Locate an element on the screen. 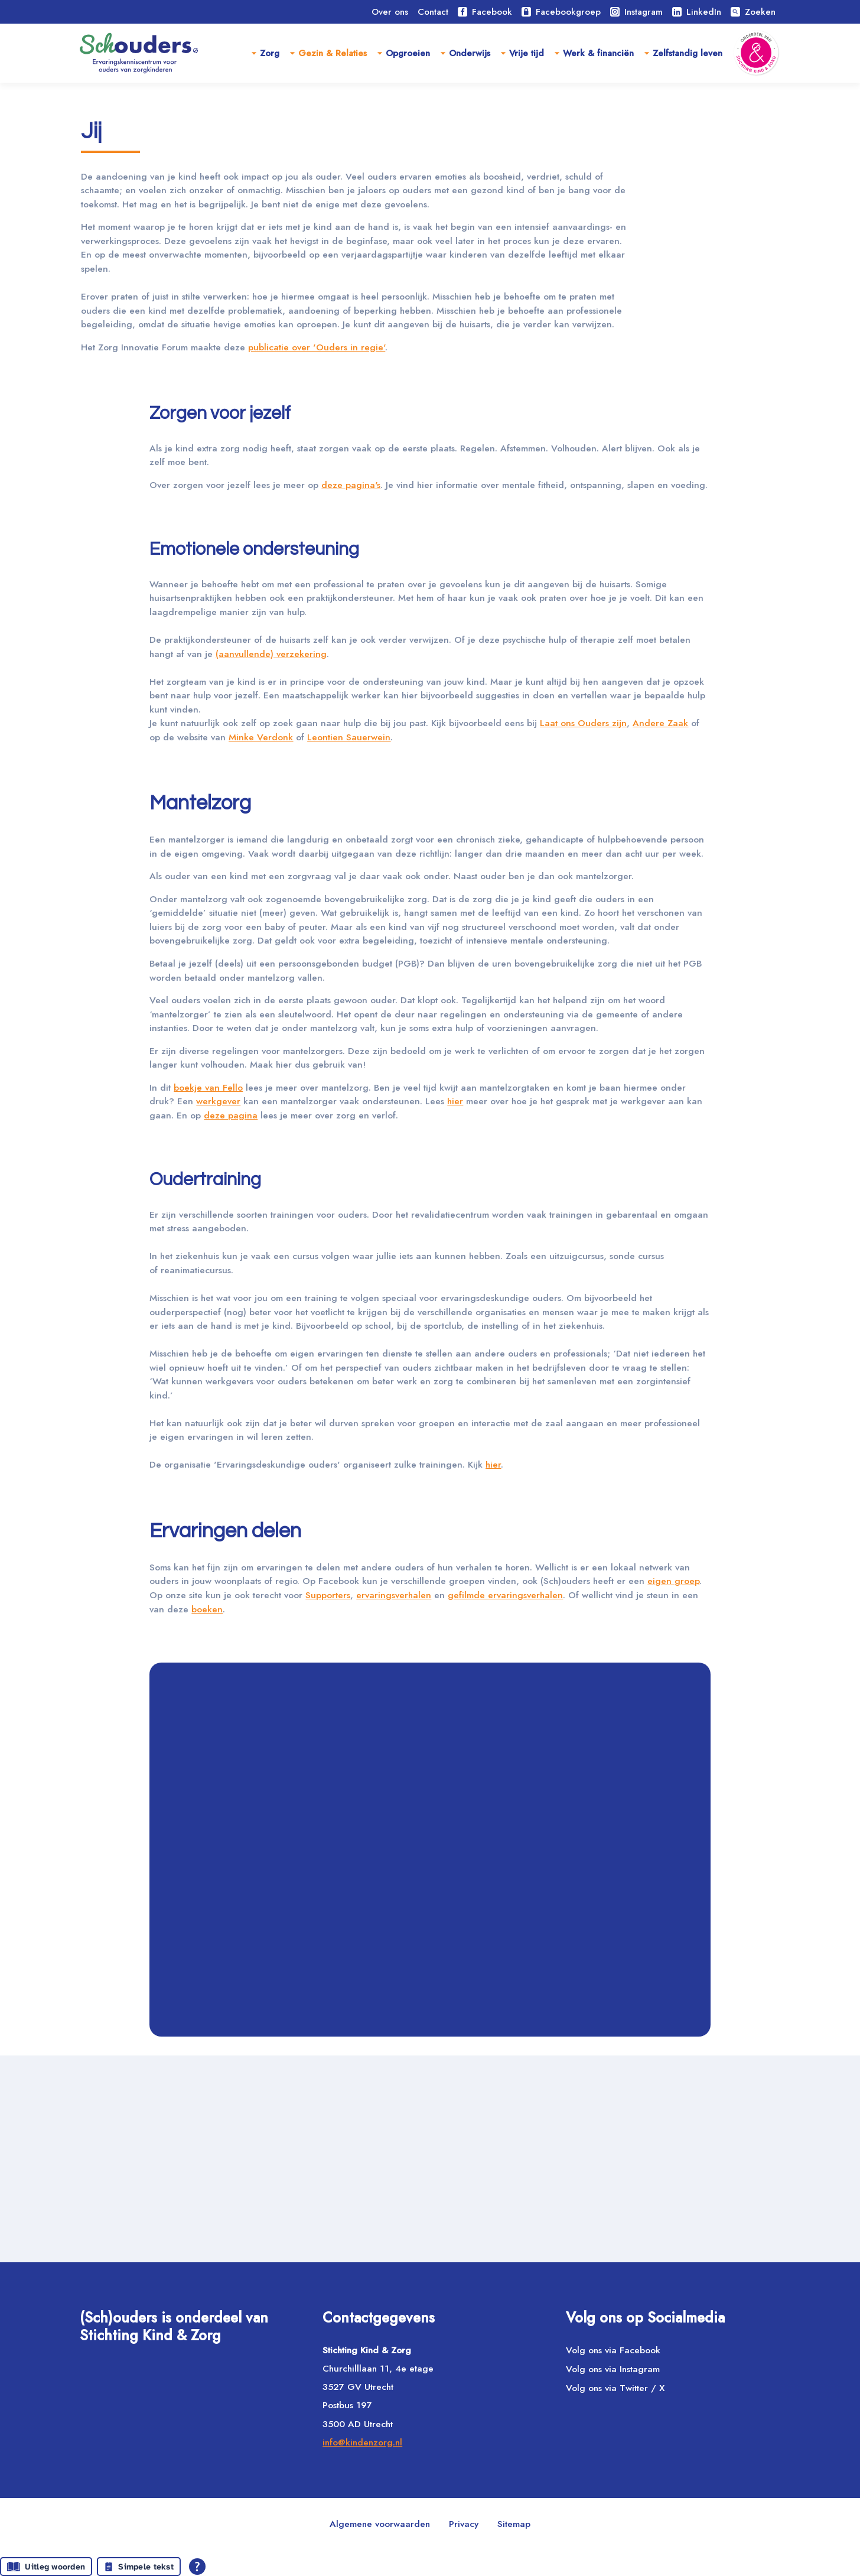 The height and width of the screenshot is (2576, 860). Volg ons via Twitter / X is located at coordinates (615, 2388).